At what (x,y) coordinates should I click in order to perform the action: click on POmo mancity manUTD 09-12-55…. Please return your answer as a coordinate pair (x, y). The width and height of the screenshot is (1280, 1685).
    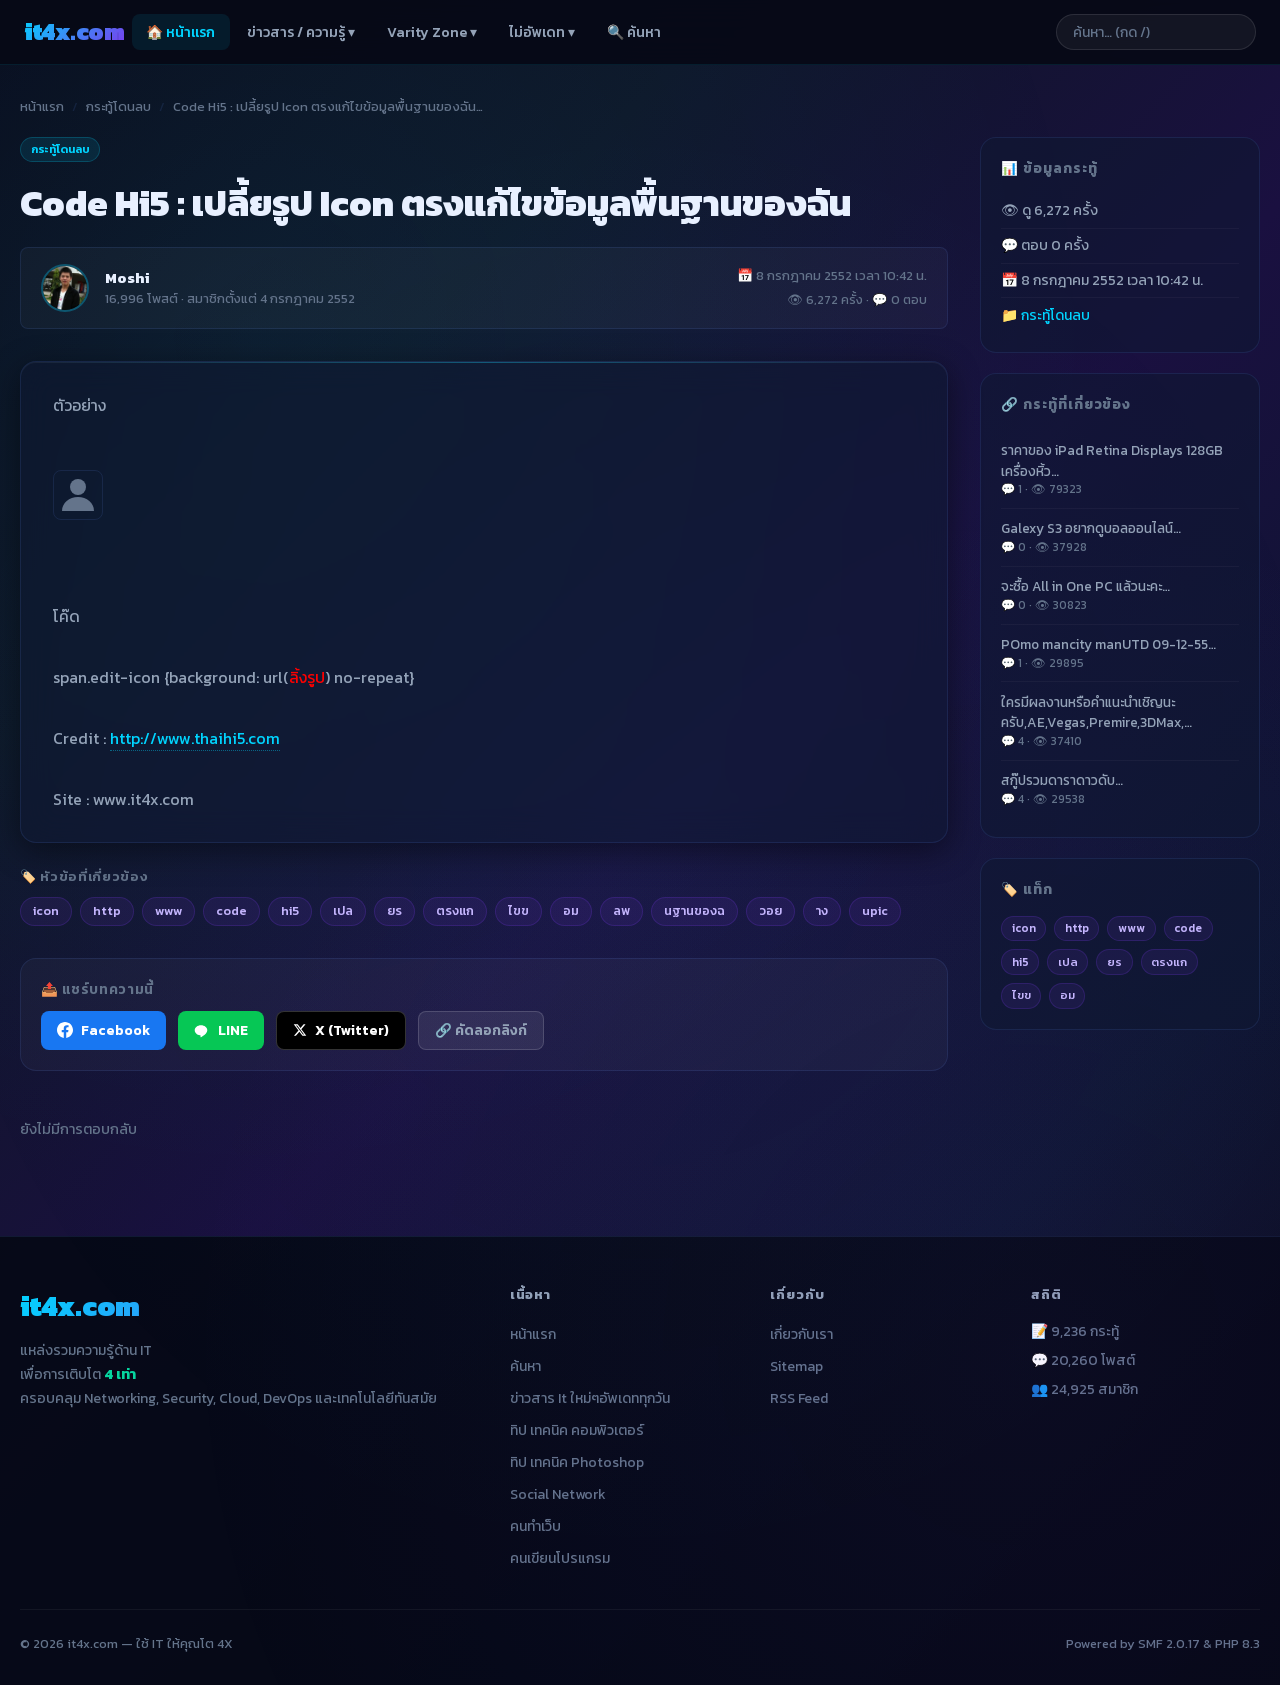
    Looking at the image, I should click on (1120, 653).